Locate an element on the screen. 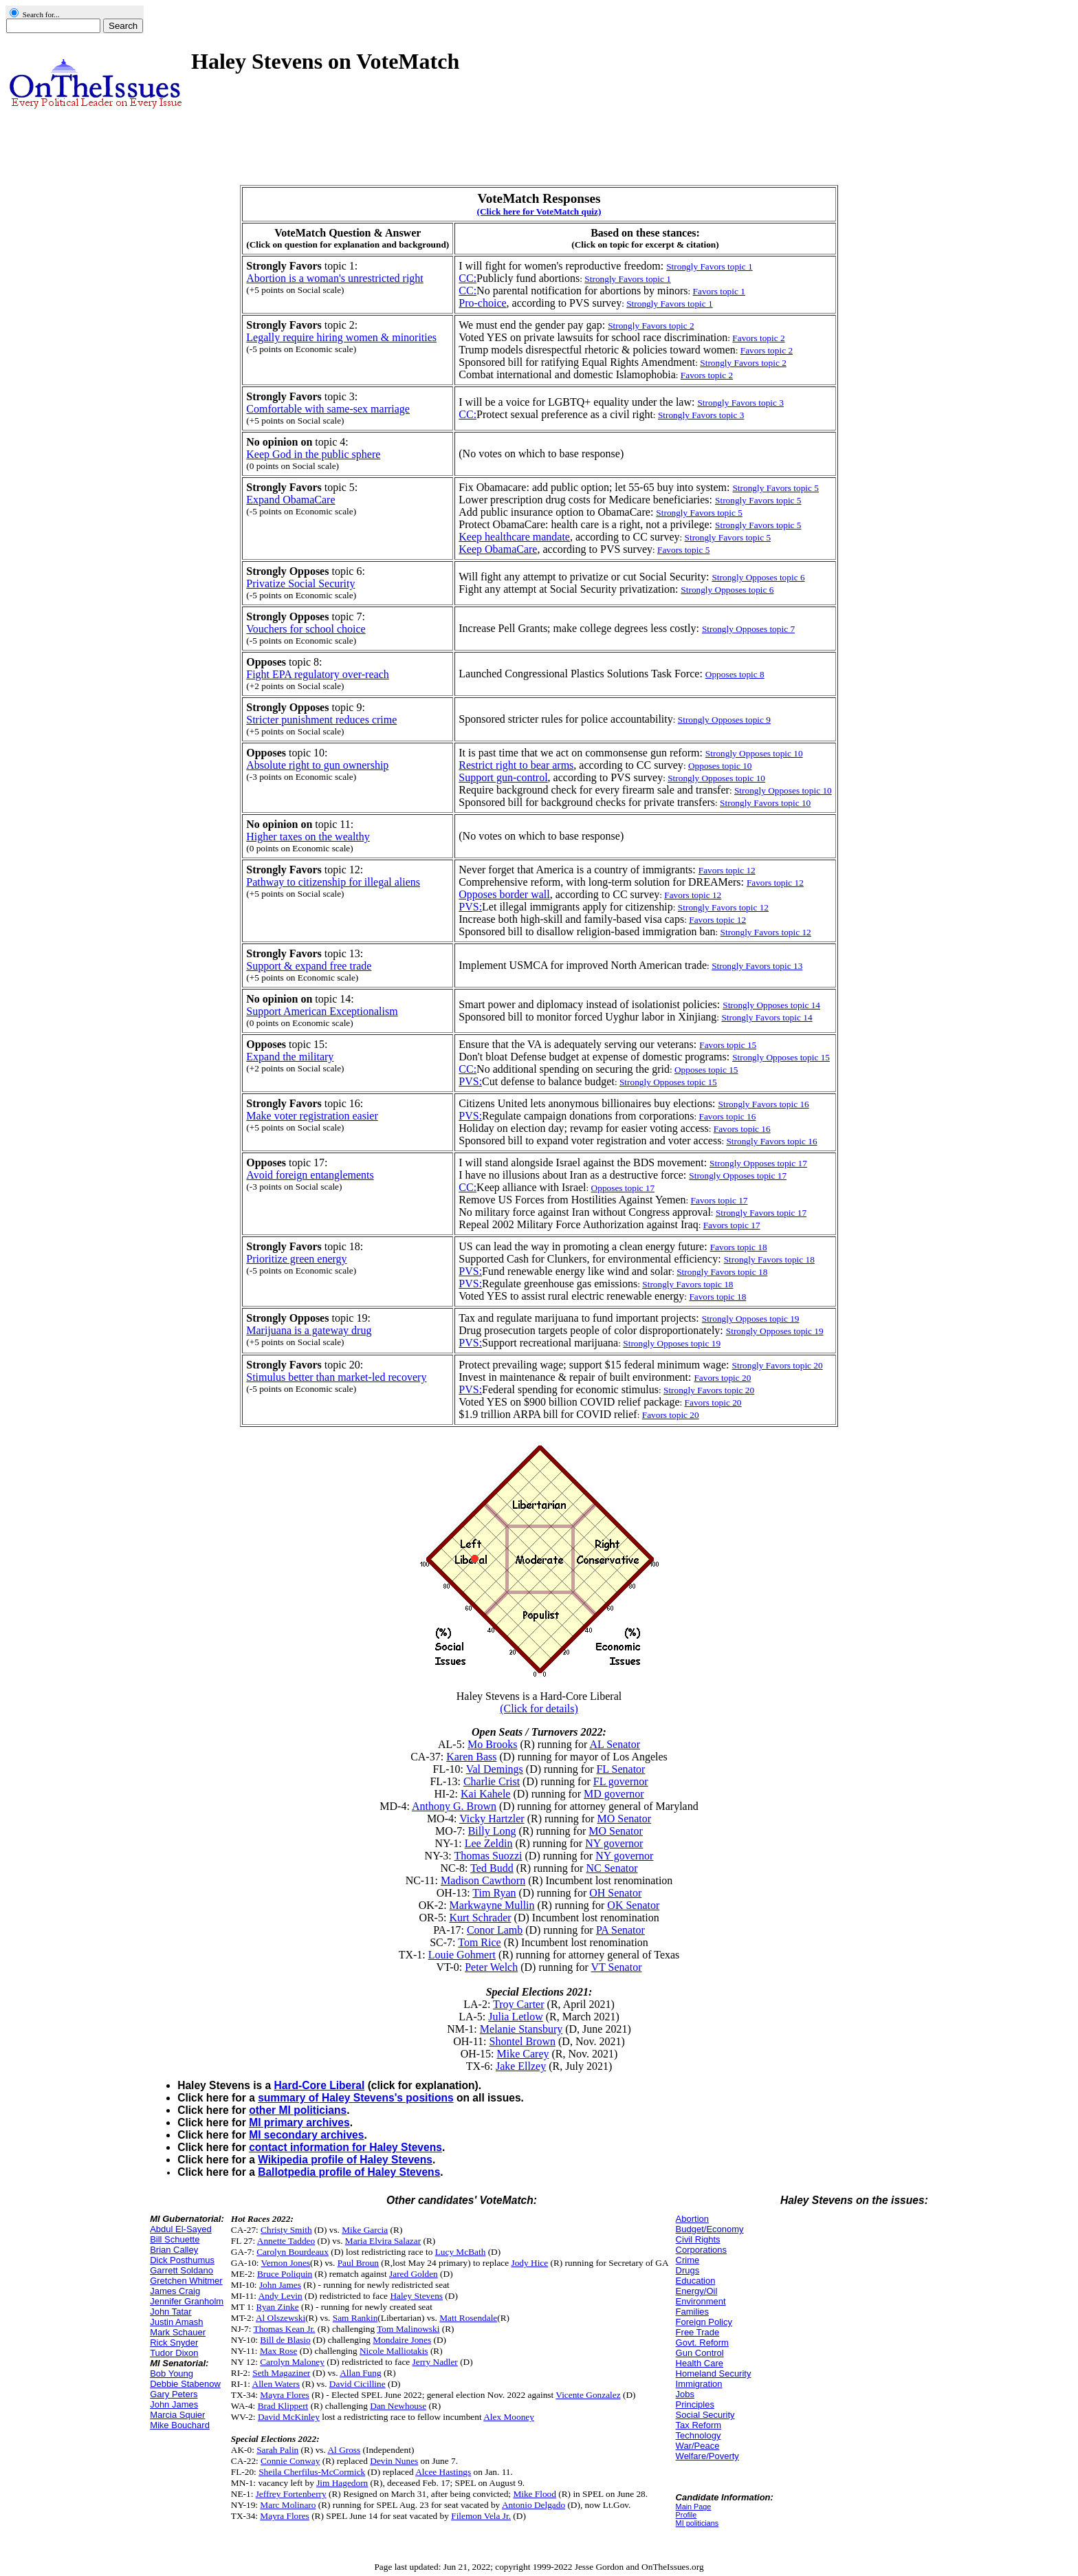 The image size is (1078, 2576). Opposes topic 15 is located at coordinates (706, 1070).